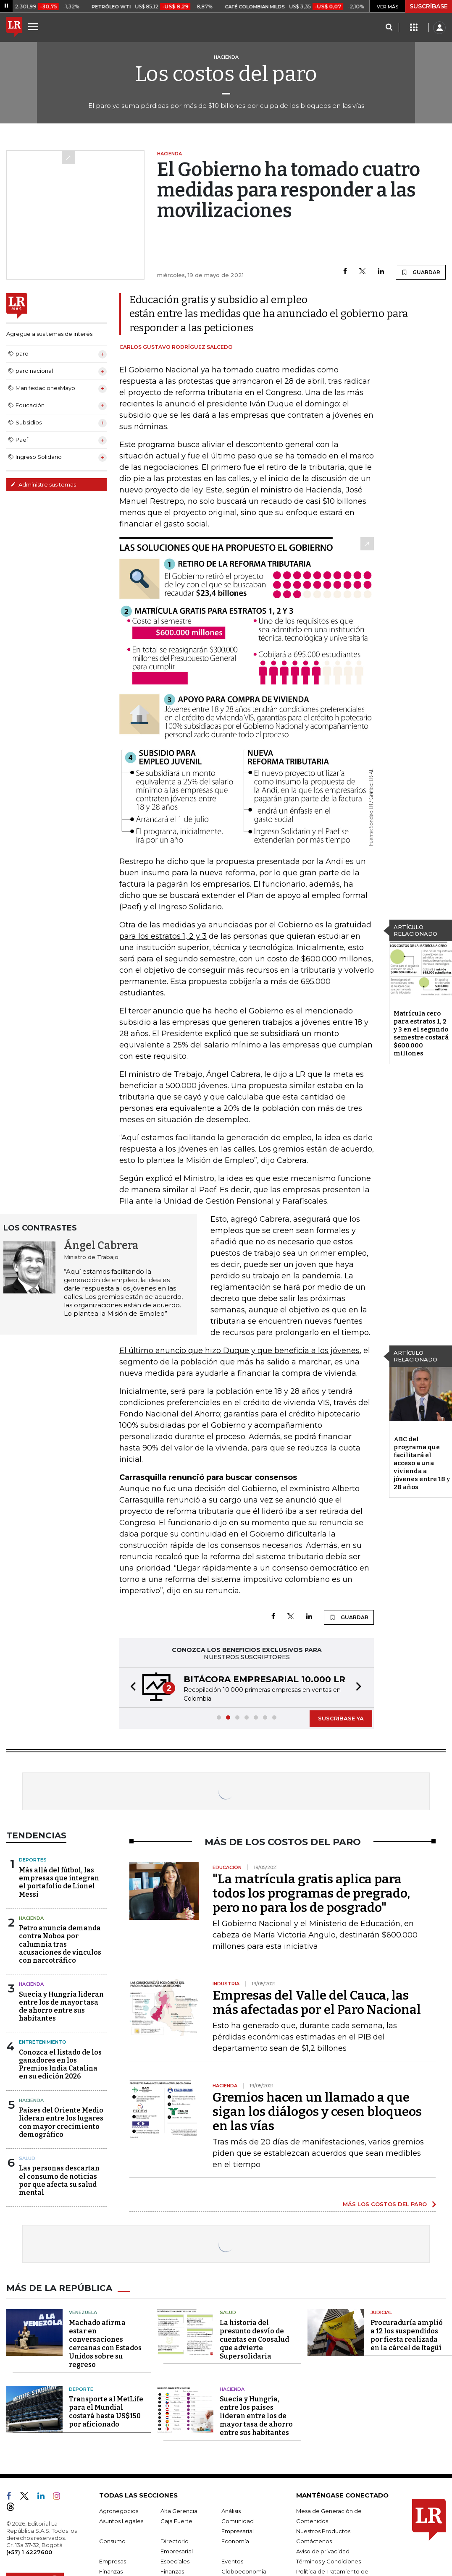 The height and width of the screenshot is (2576, 452). I want to click on Consumo, so click(112, 2541).